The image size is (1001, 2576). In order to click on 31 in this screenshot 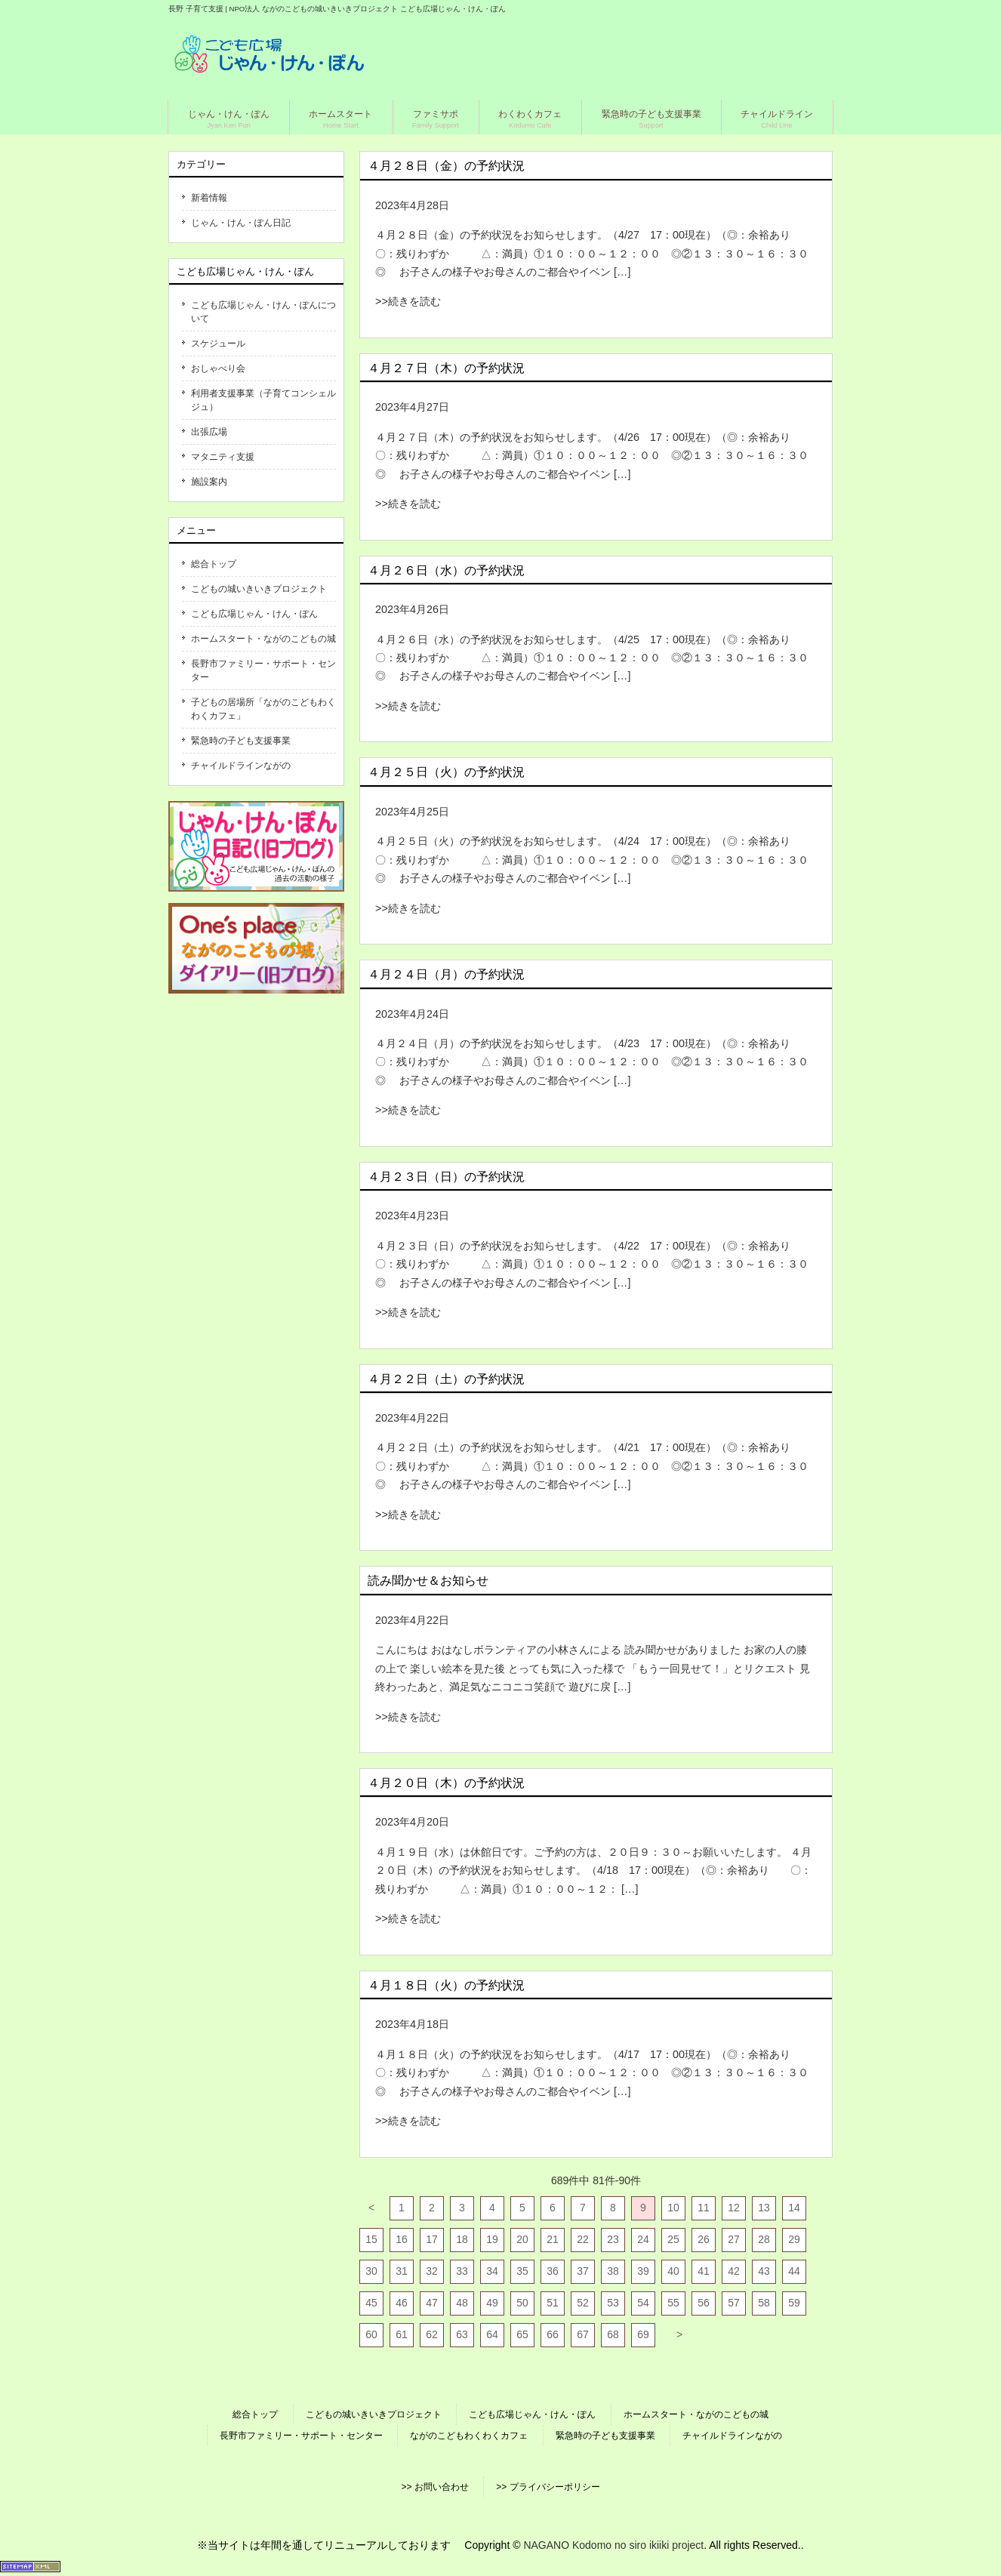, I will do `click(402, 2271)`.